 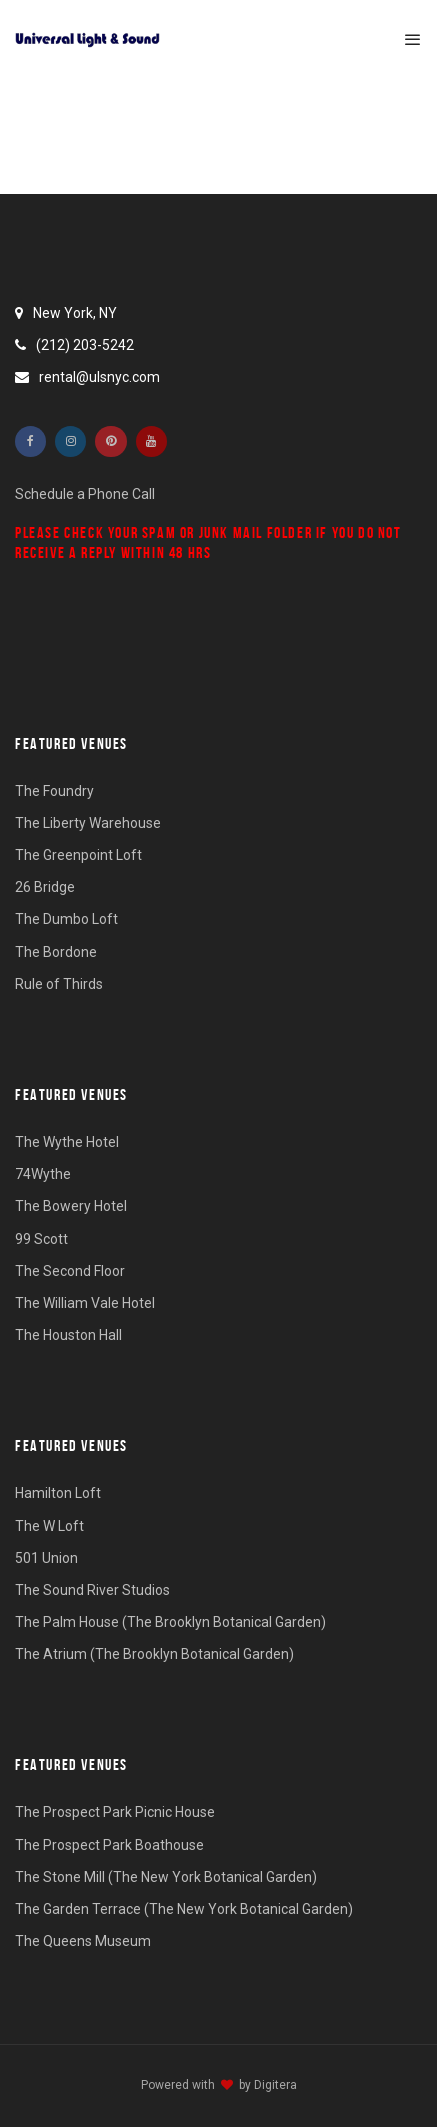 I want to click on 99 Scott, so click(x=41, y=1239).